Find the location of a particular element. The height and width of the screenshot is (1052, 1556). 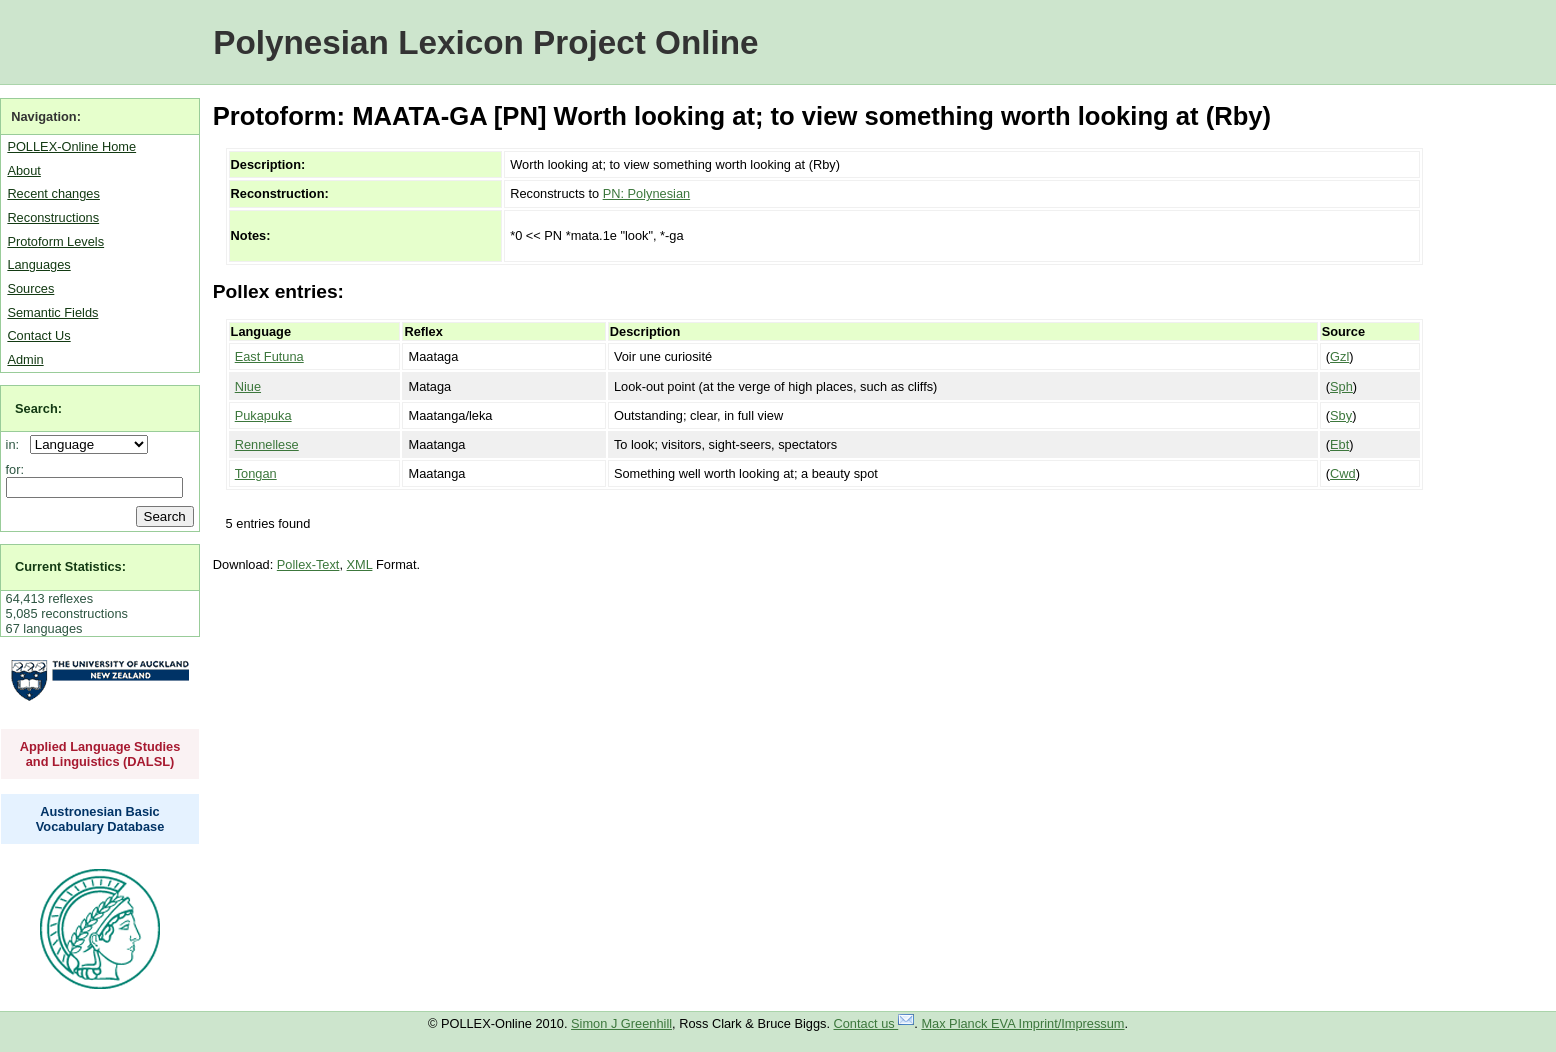

Contact Us is located at coordinates (38, 335).